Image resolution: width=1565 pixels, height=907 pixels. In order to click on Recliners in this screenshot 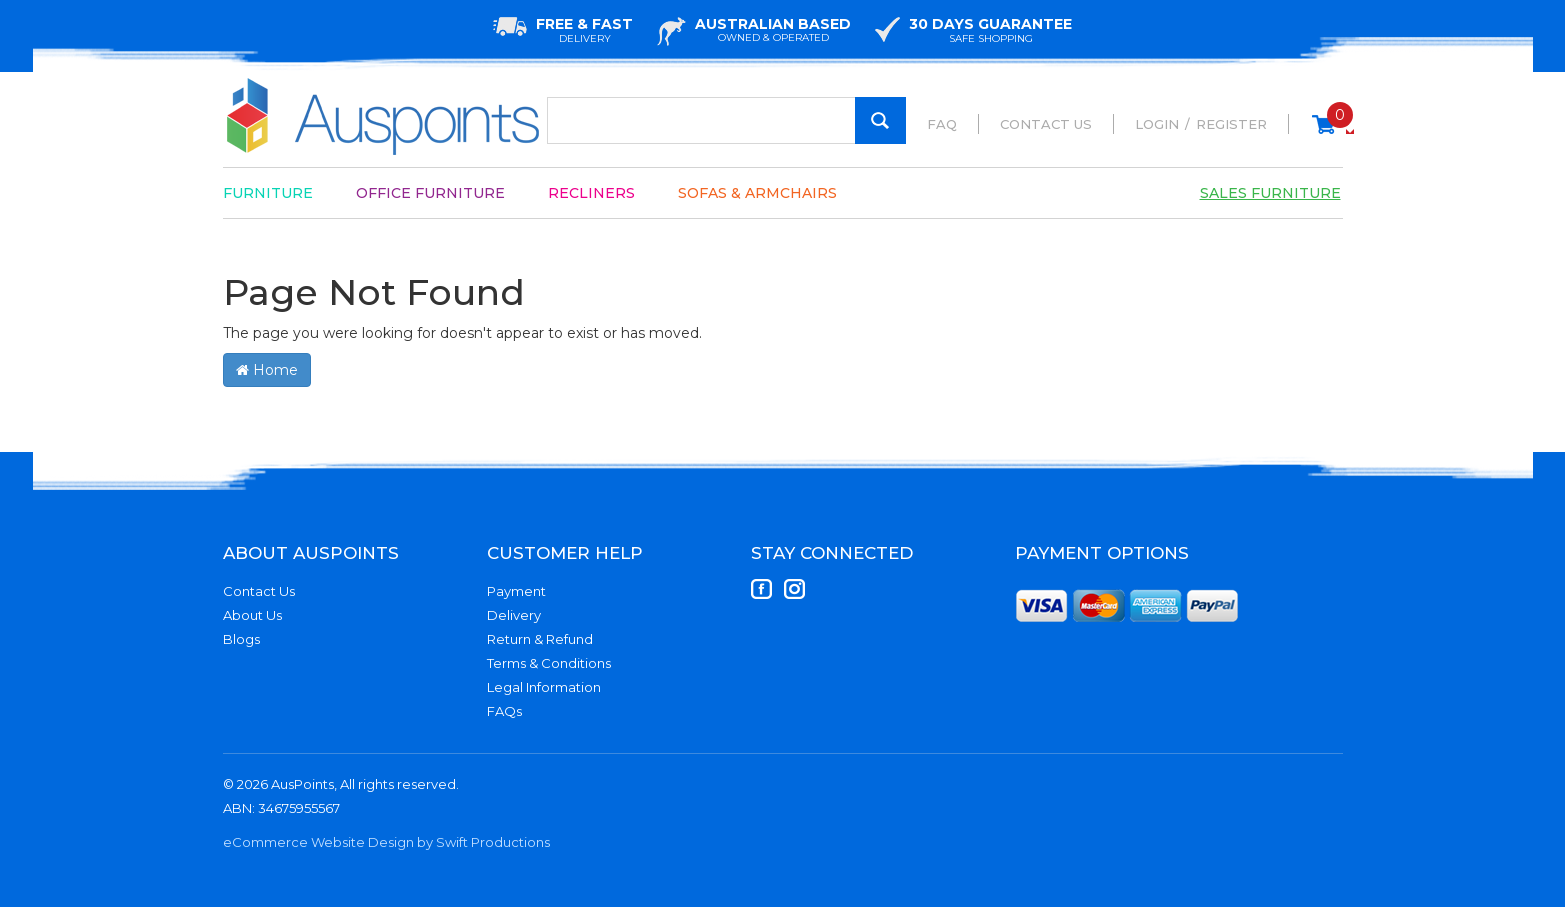, I will do `click(591, 193)`.